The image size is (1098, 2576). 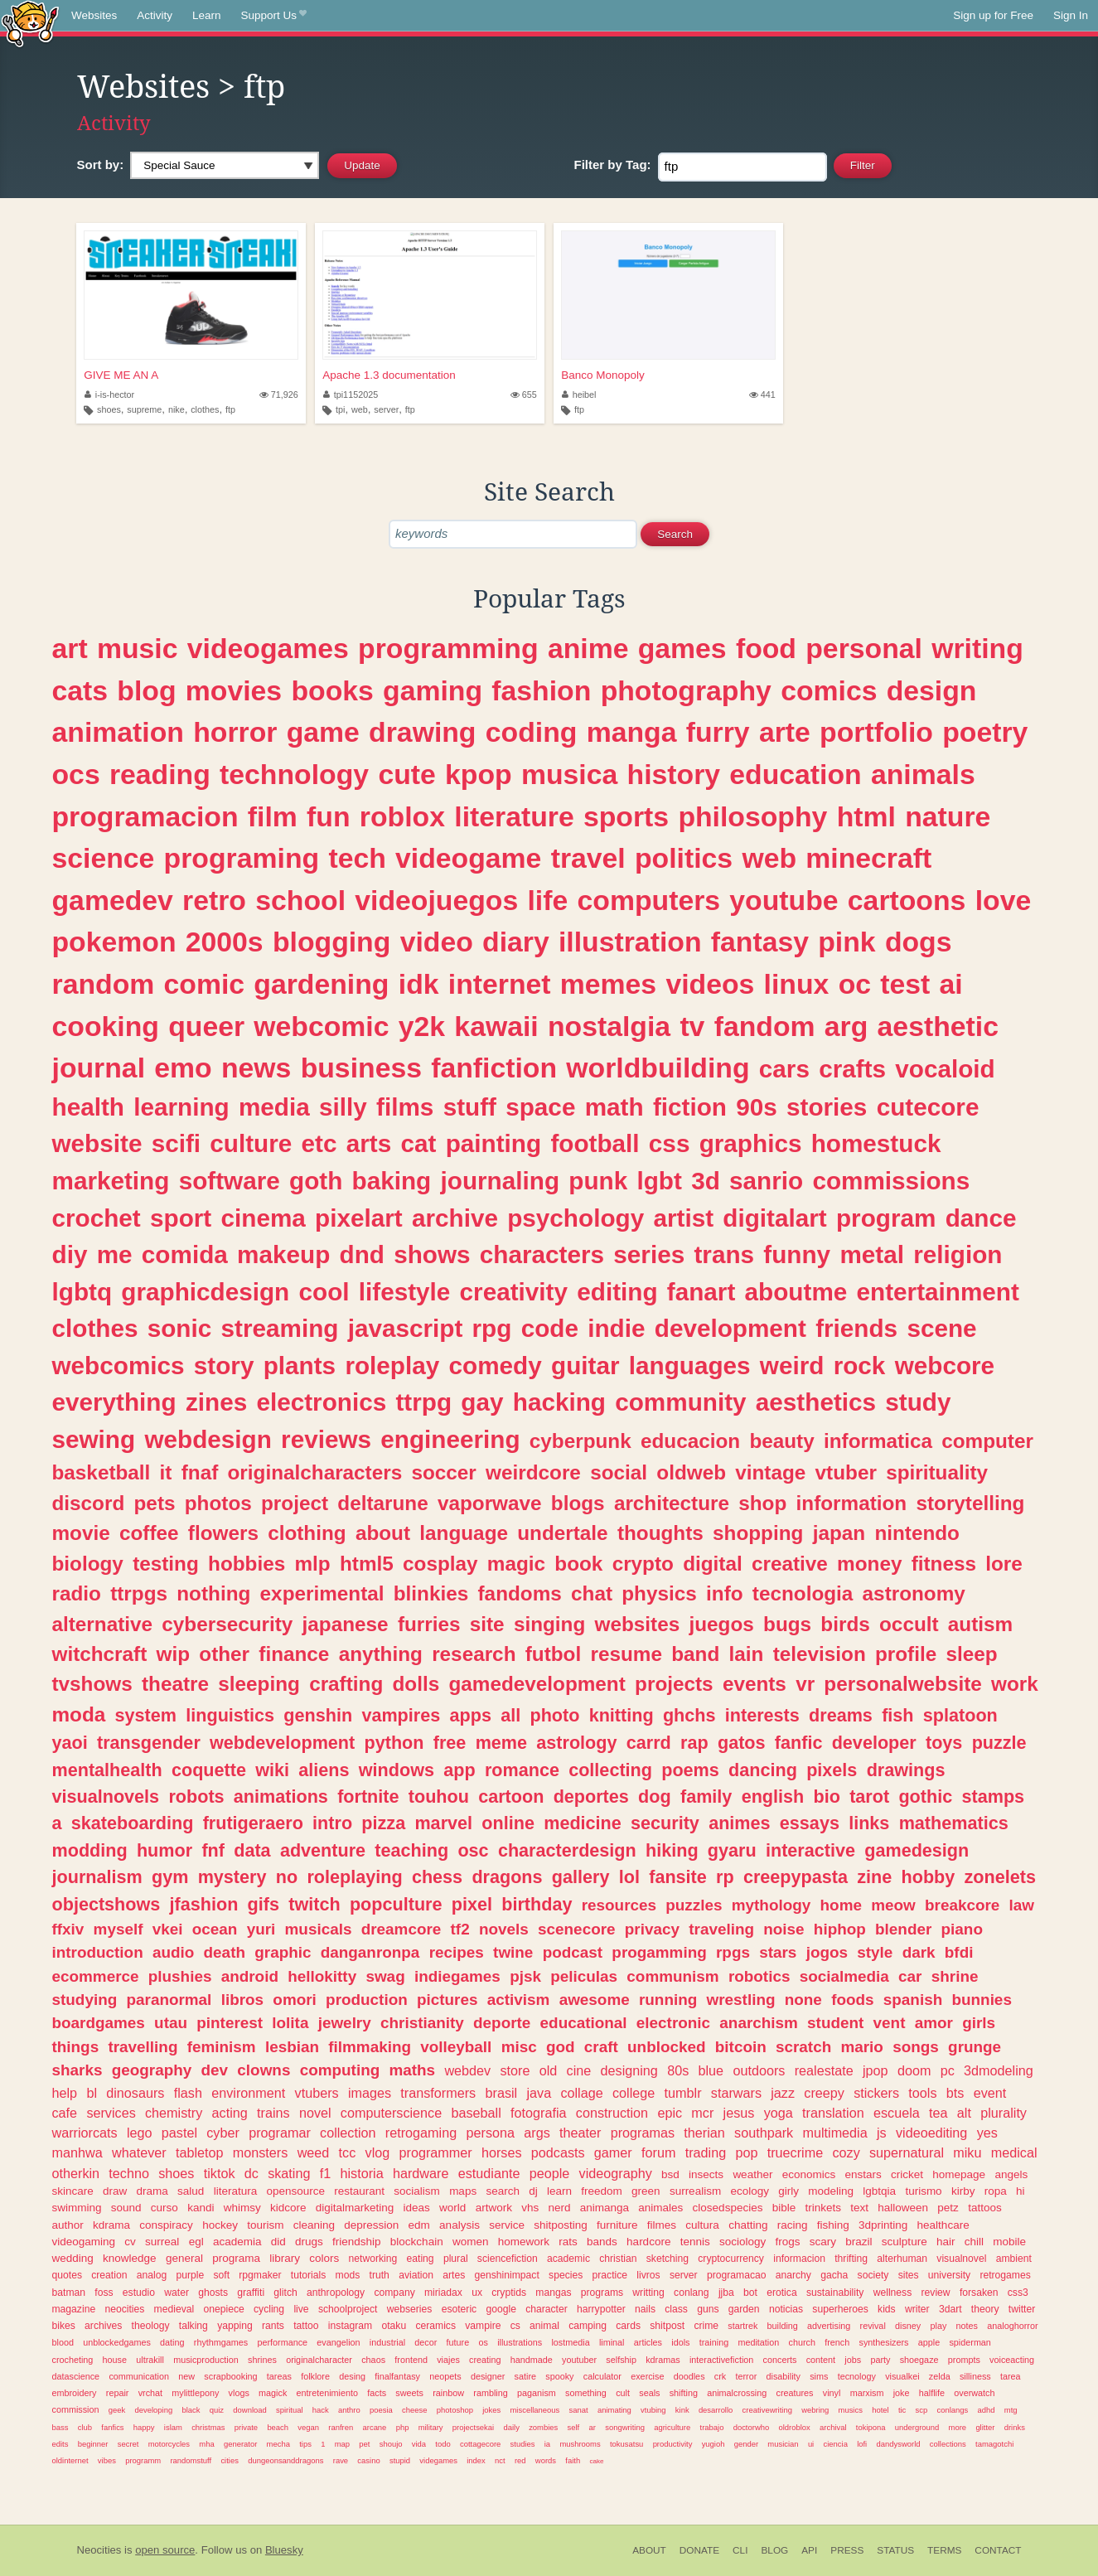 I want to click on nct, so click(x=500, y=2460).